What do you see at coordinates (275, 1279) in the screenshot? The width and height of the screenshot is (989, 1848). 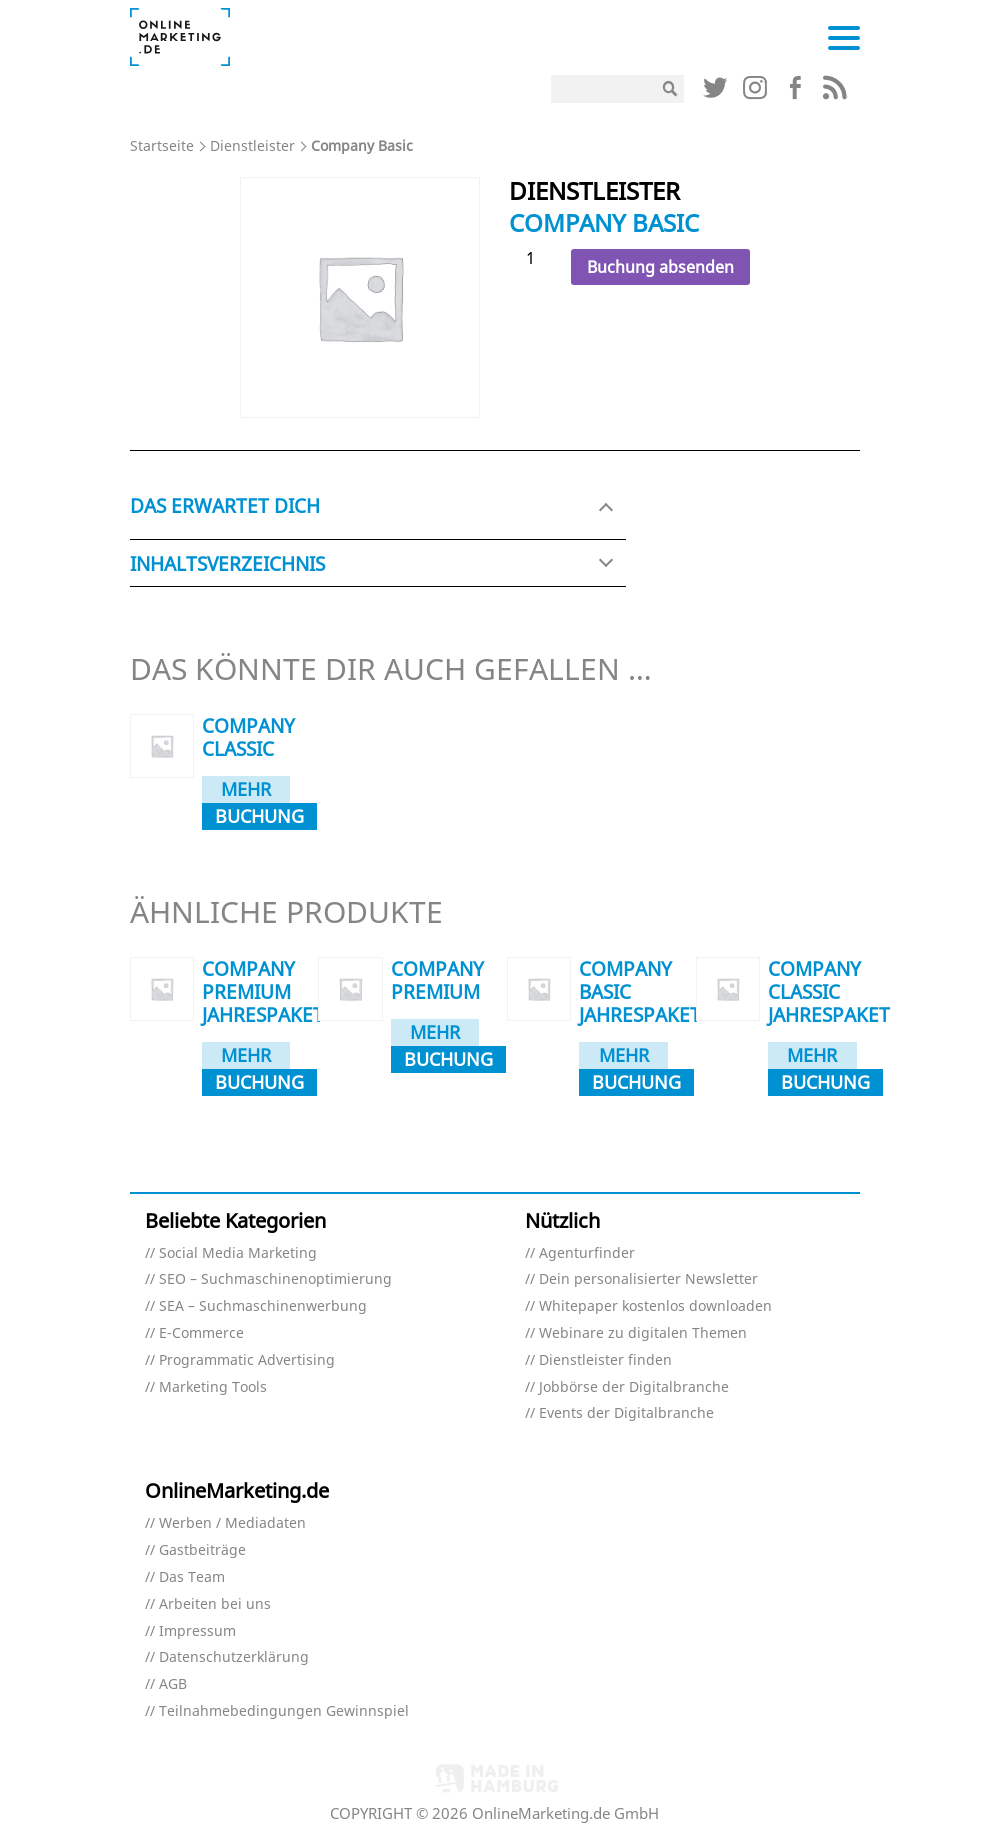 I see `SEO – Suchmaschinenoptimierung` at bounding box center [275, 1279].